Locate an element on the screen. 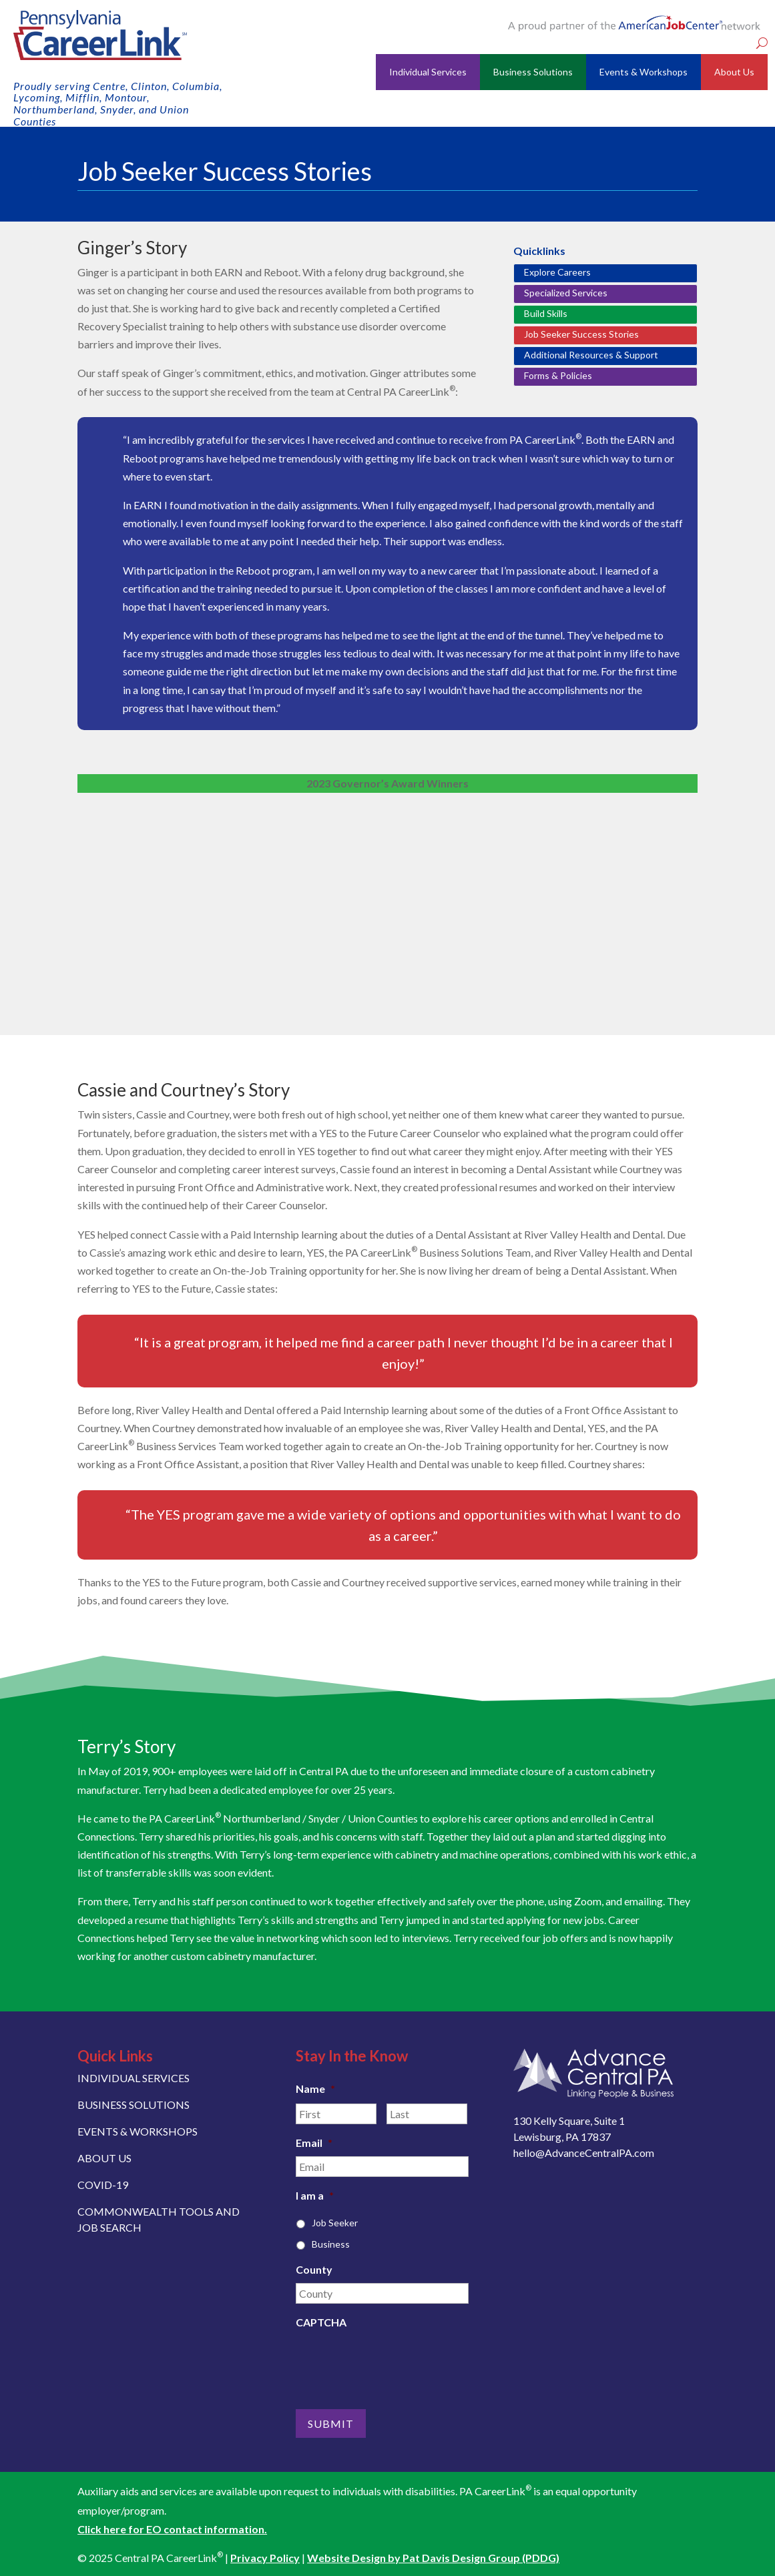  Job Seeker Success Stories is located at coordinates (581, 334).